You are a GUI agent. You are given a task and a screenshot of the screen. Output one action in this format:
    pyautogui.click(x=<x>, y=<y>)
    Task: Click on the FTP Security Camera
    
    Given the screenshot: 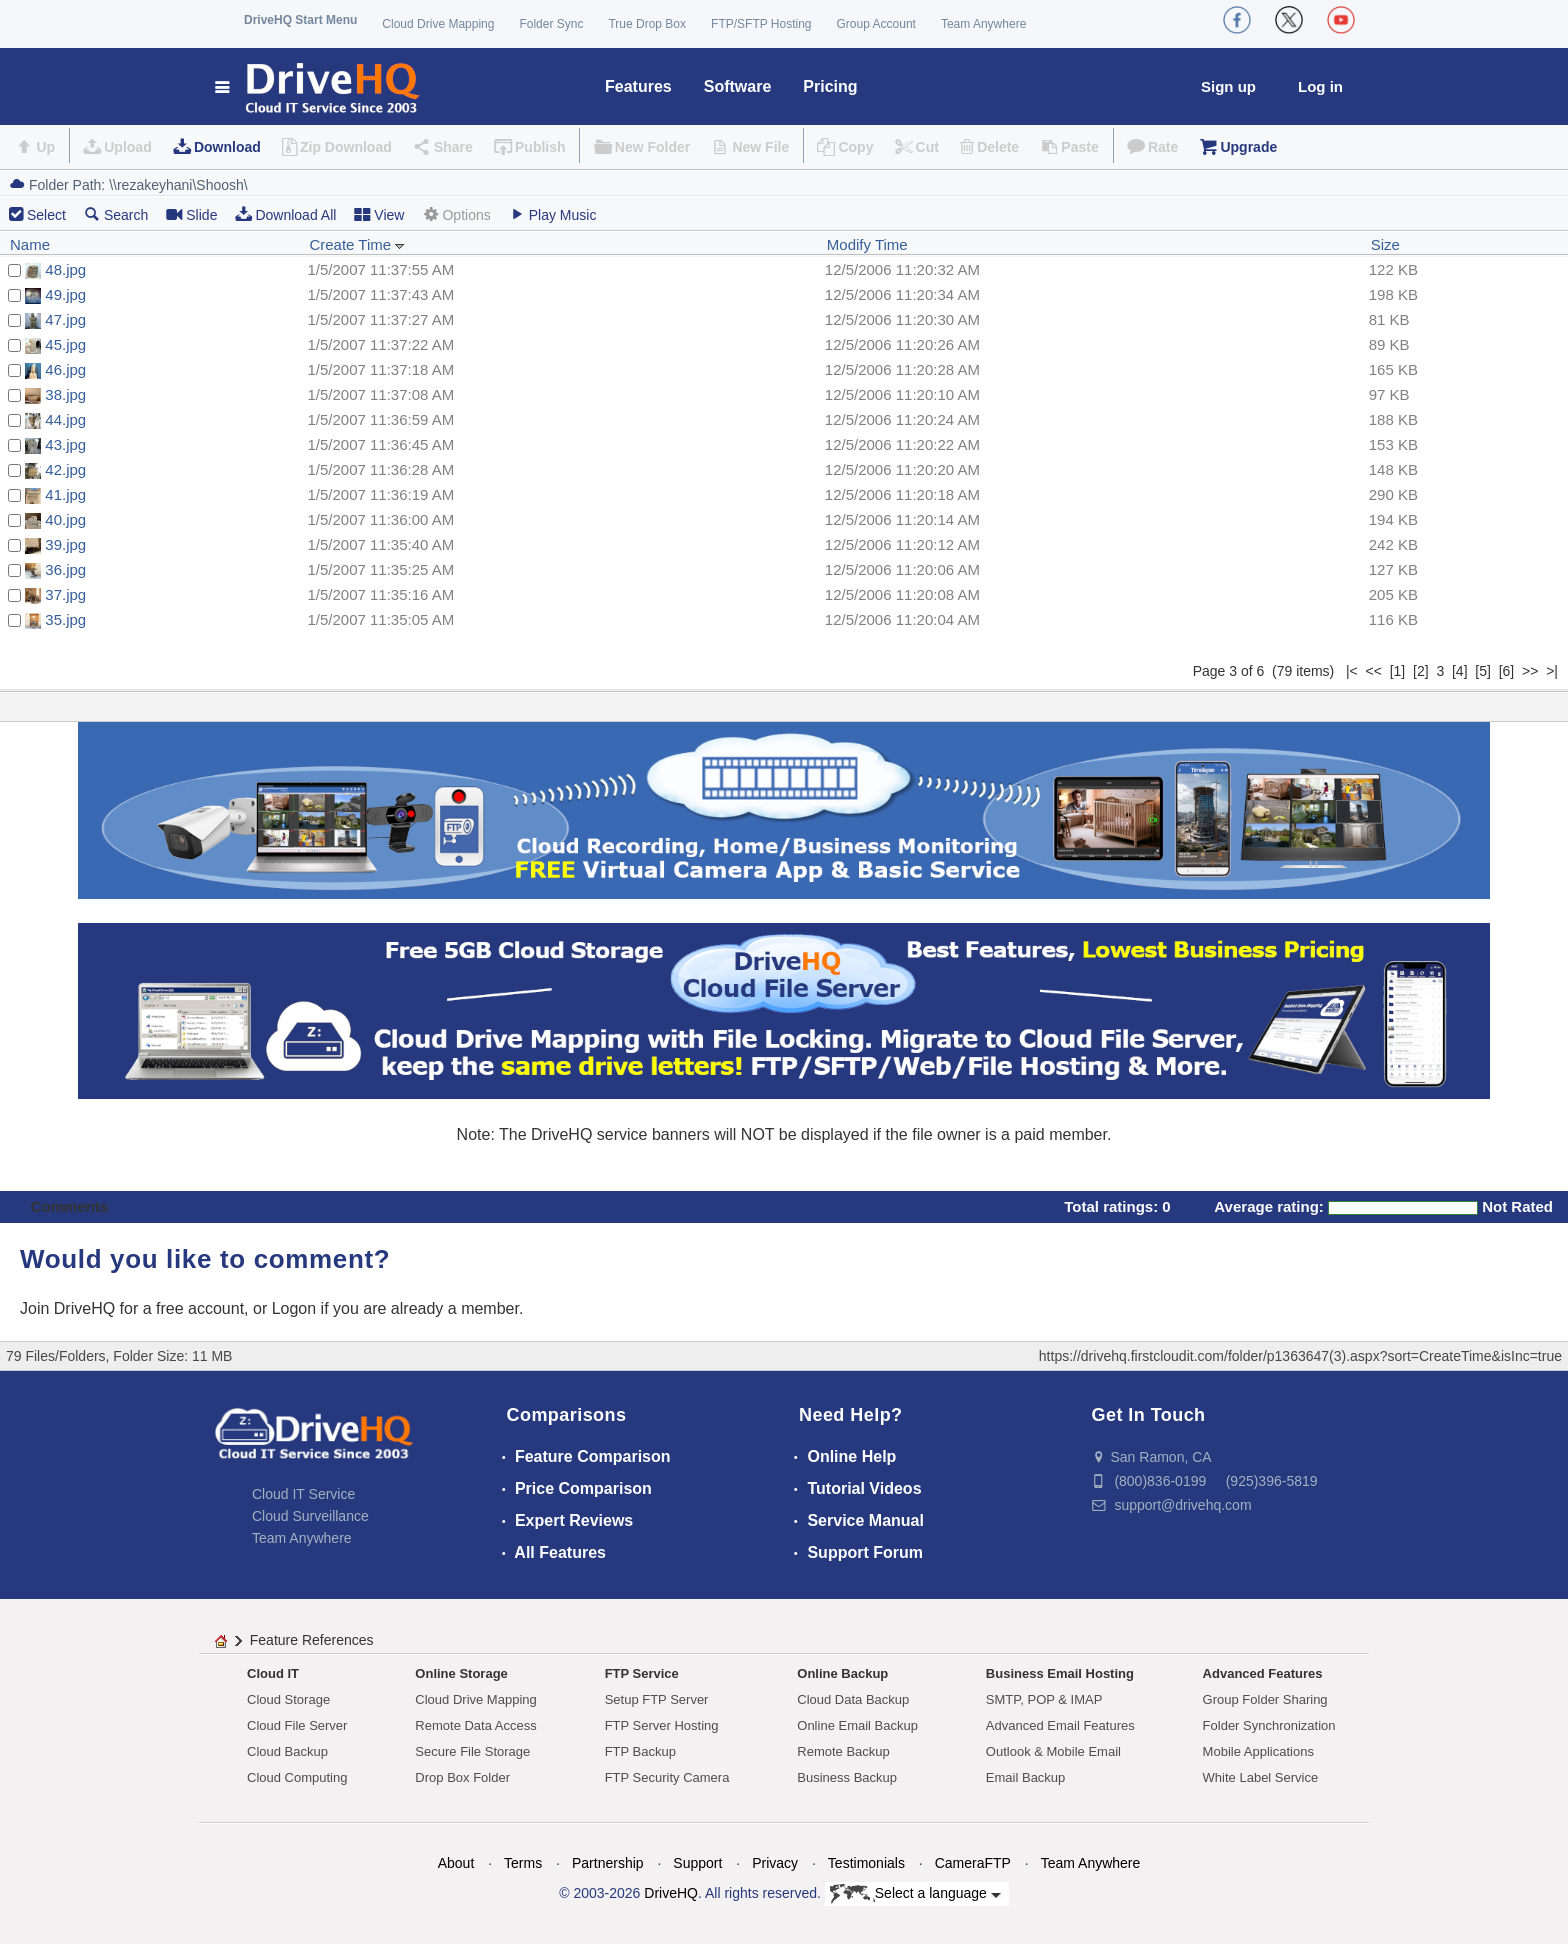 What is the action you would take?
    pyautogui.click(x=667, y=1777)
    